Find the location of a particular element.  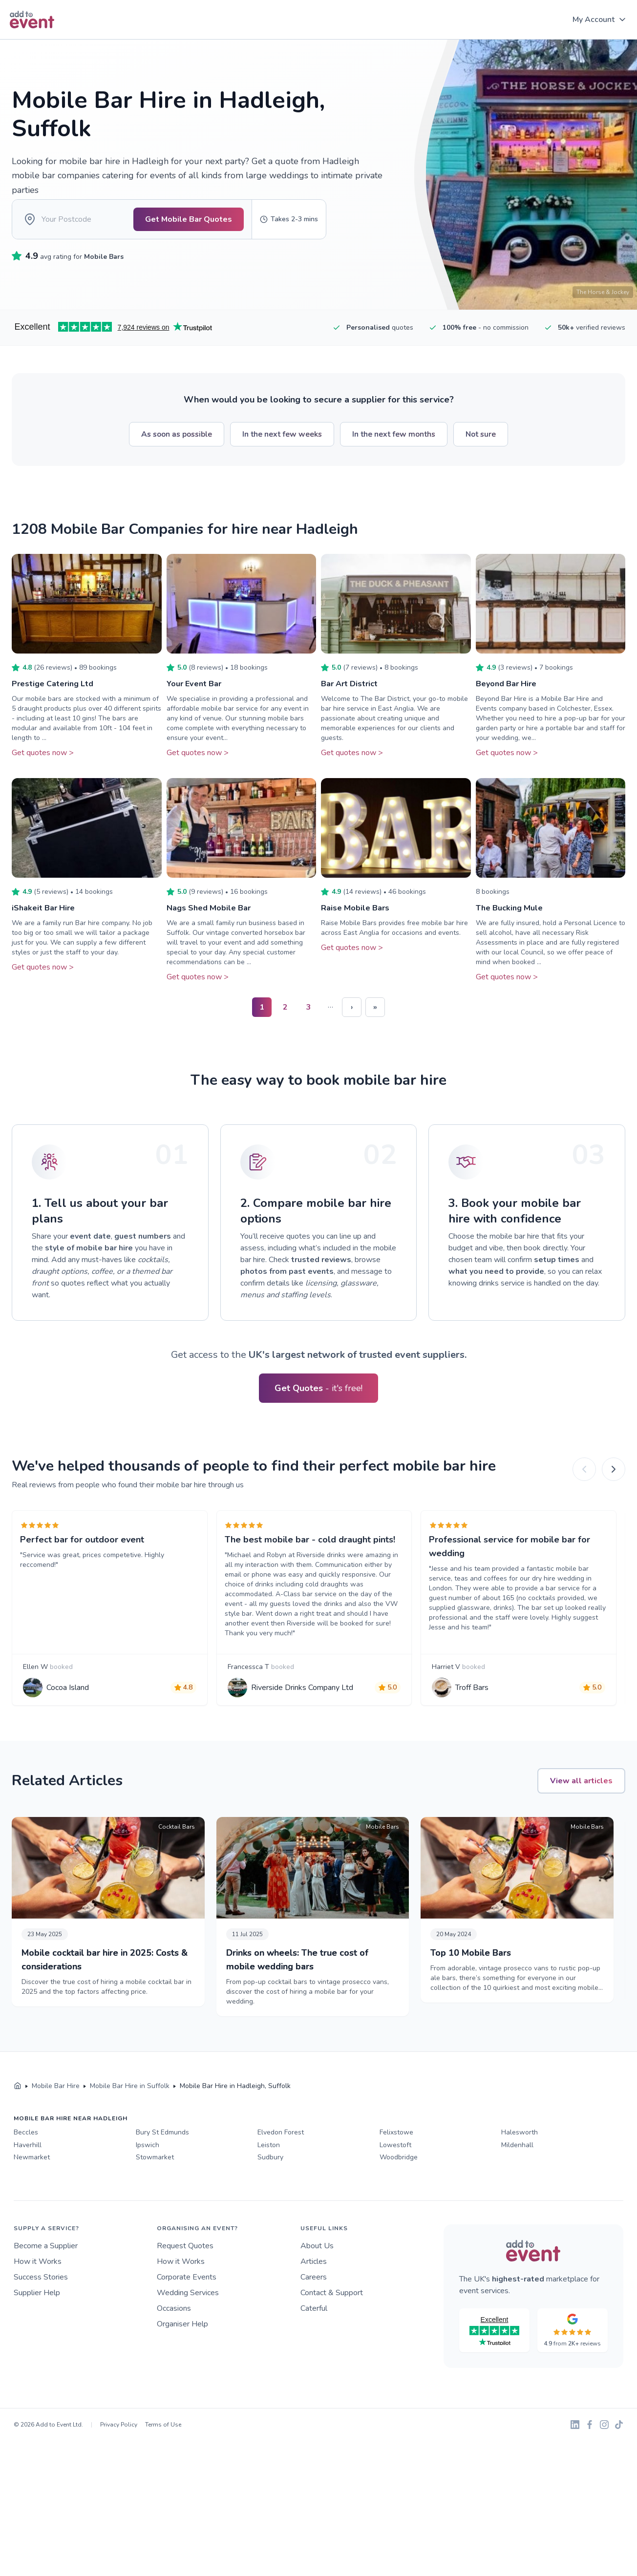

Felixstowe is located at coordinates (396, 2175).